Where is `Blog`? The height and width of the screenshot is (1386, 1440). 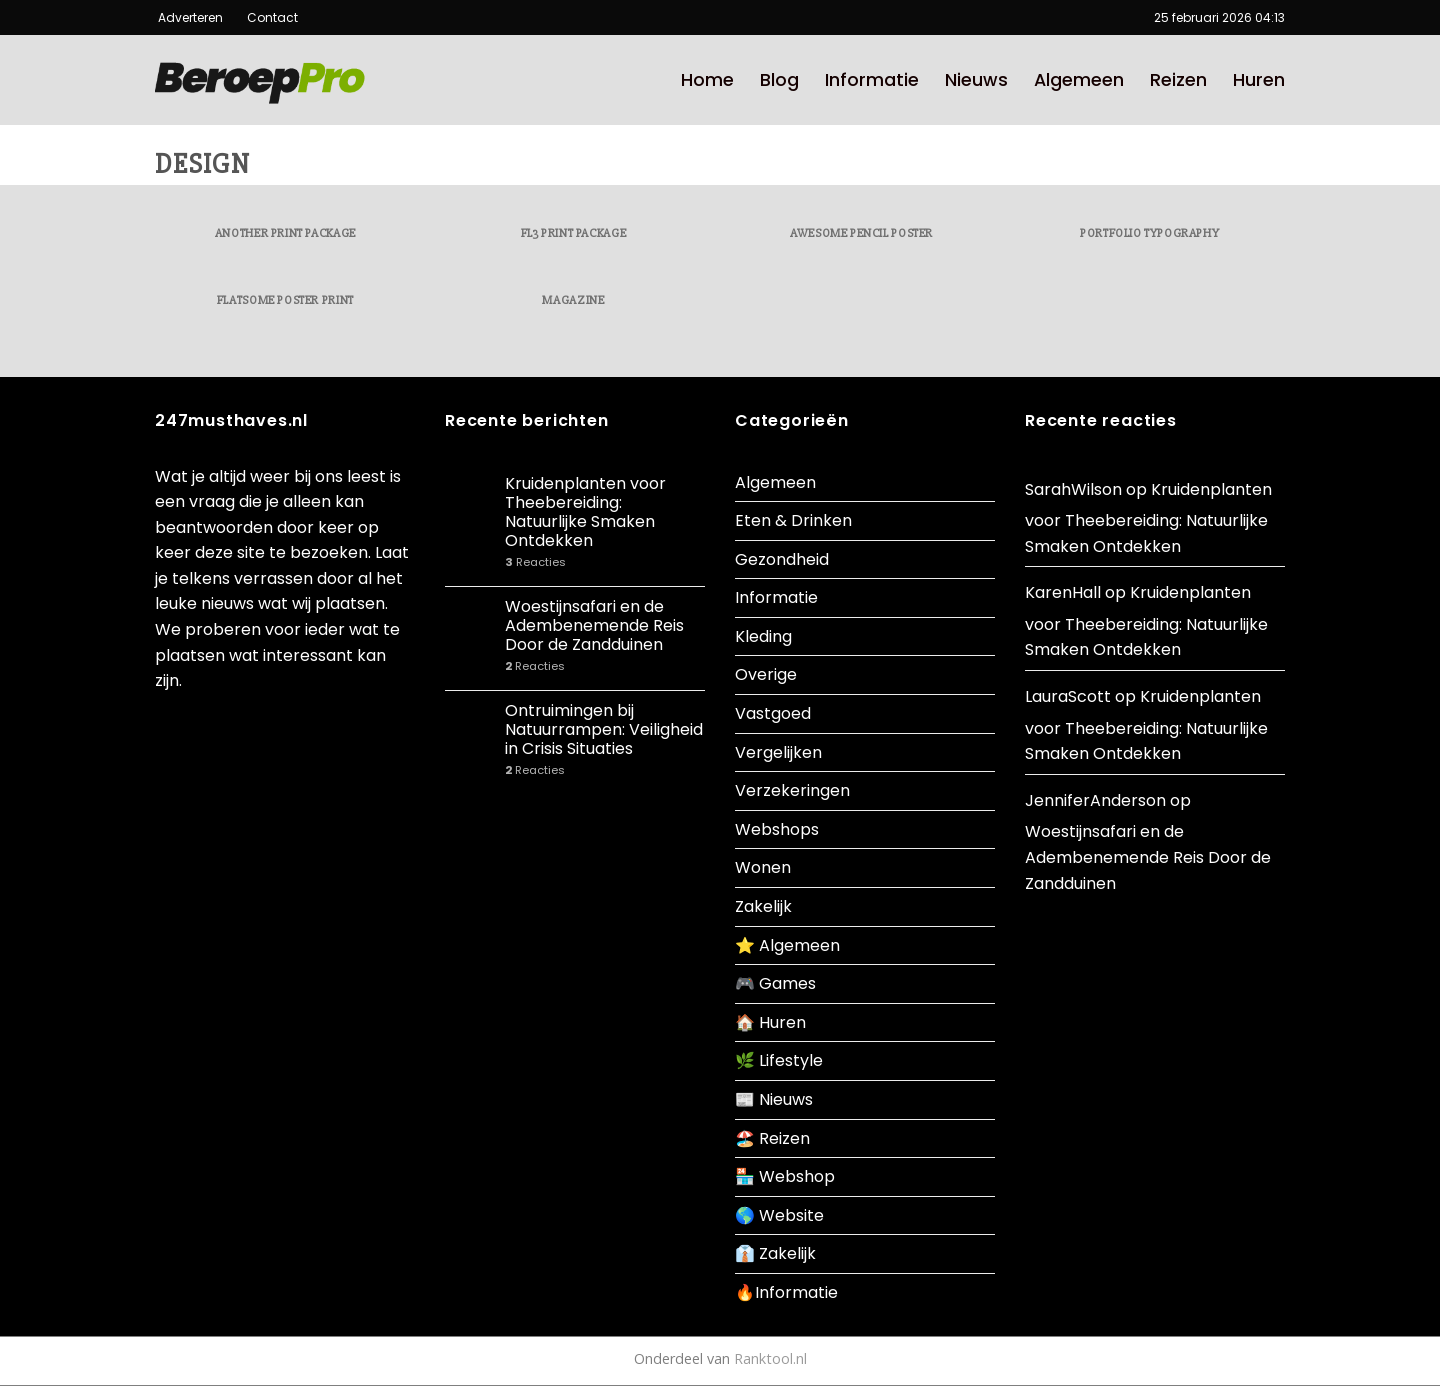
Blog is located at coordinates (779, 80).